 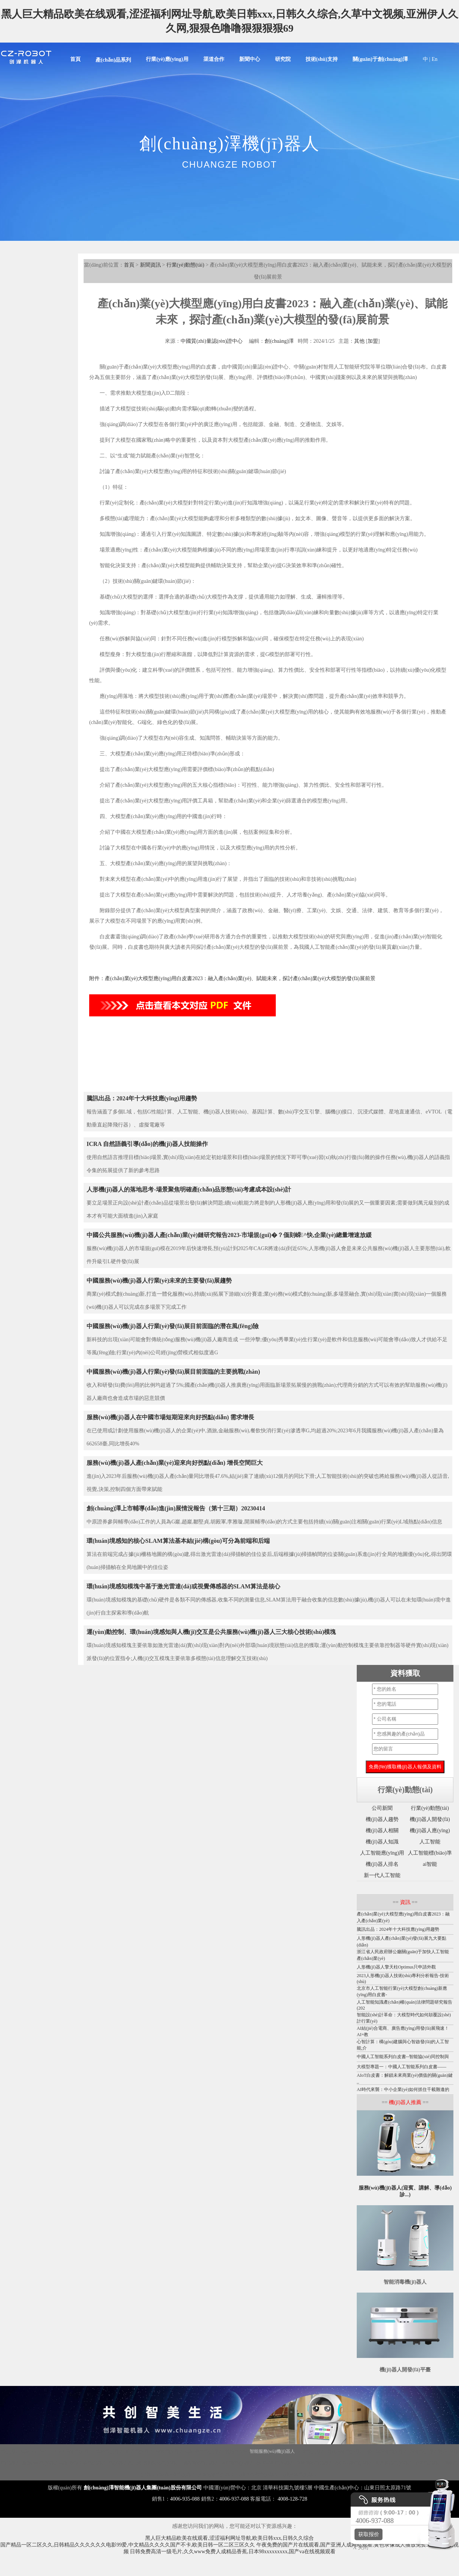 I want to click on 運(yùn)動控制、環(huán)境感知與人機(jī)交互是公共服務(wù)機(jī)器人三大核心技術(shù)模塊, so click(x=211, y=1632).